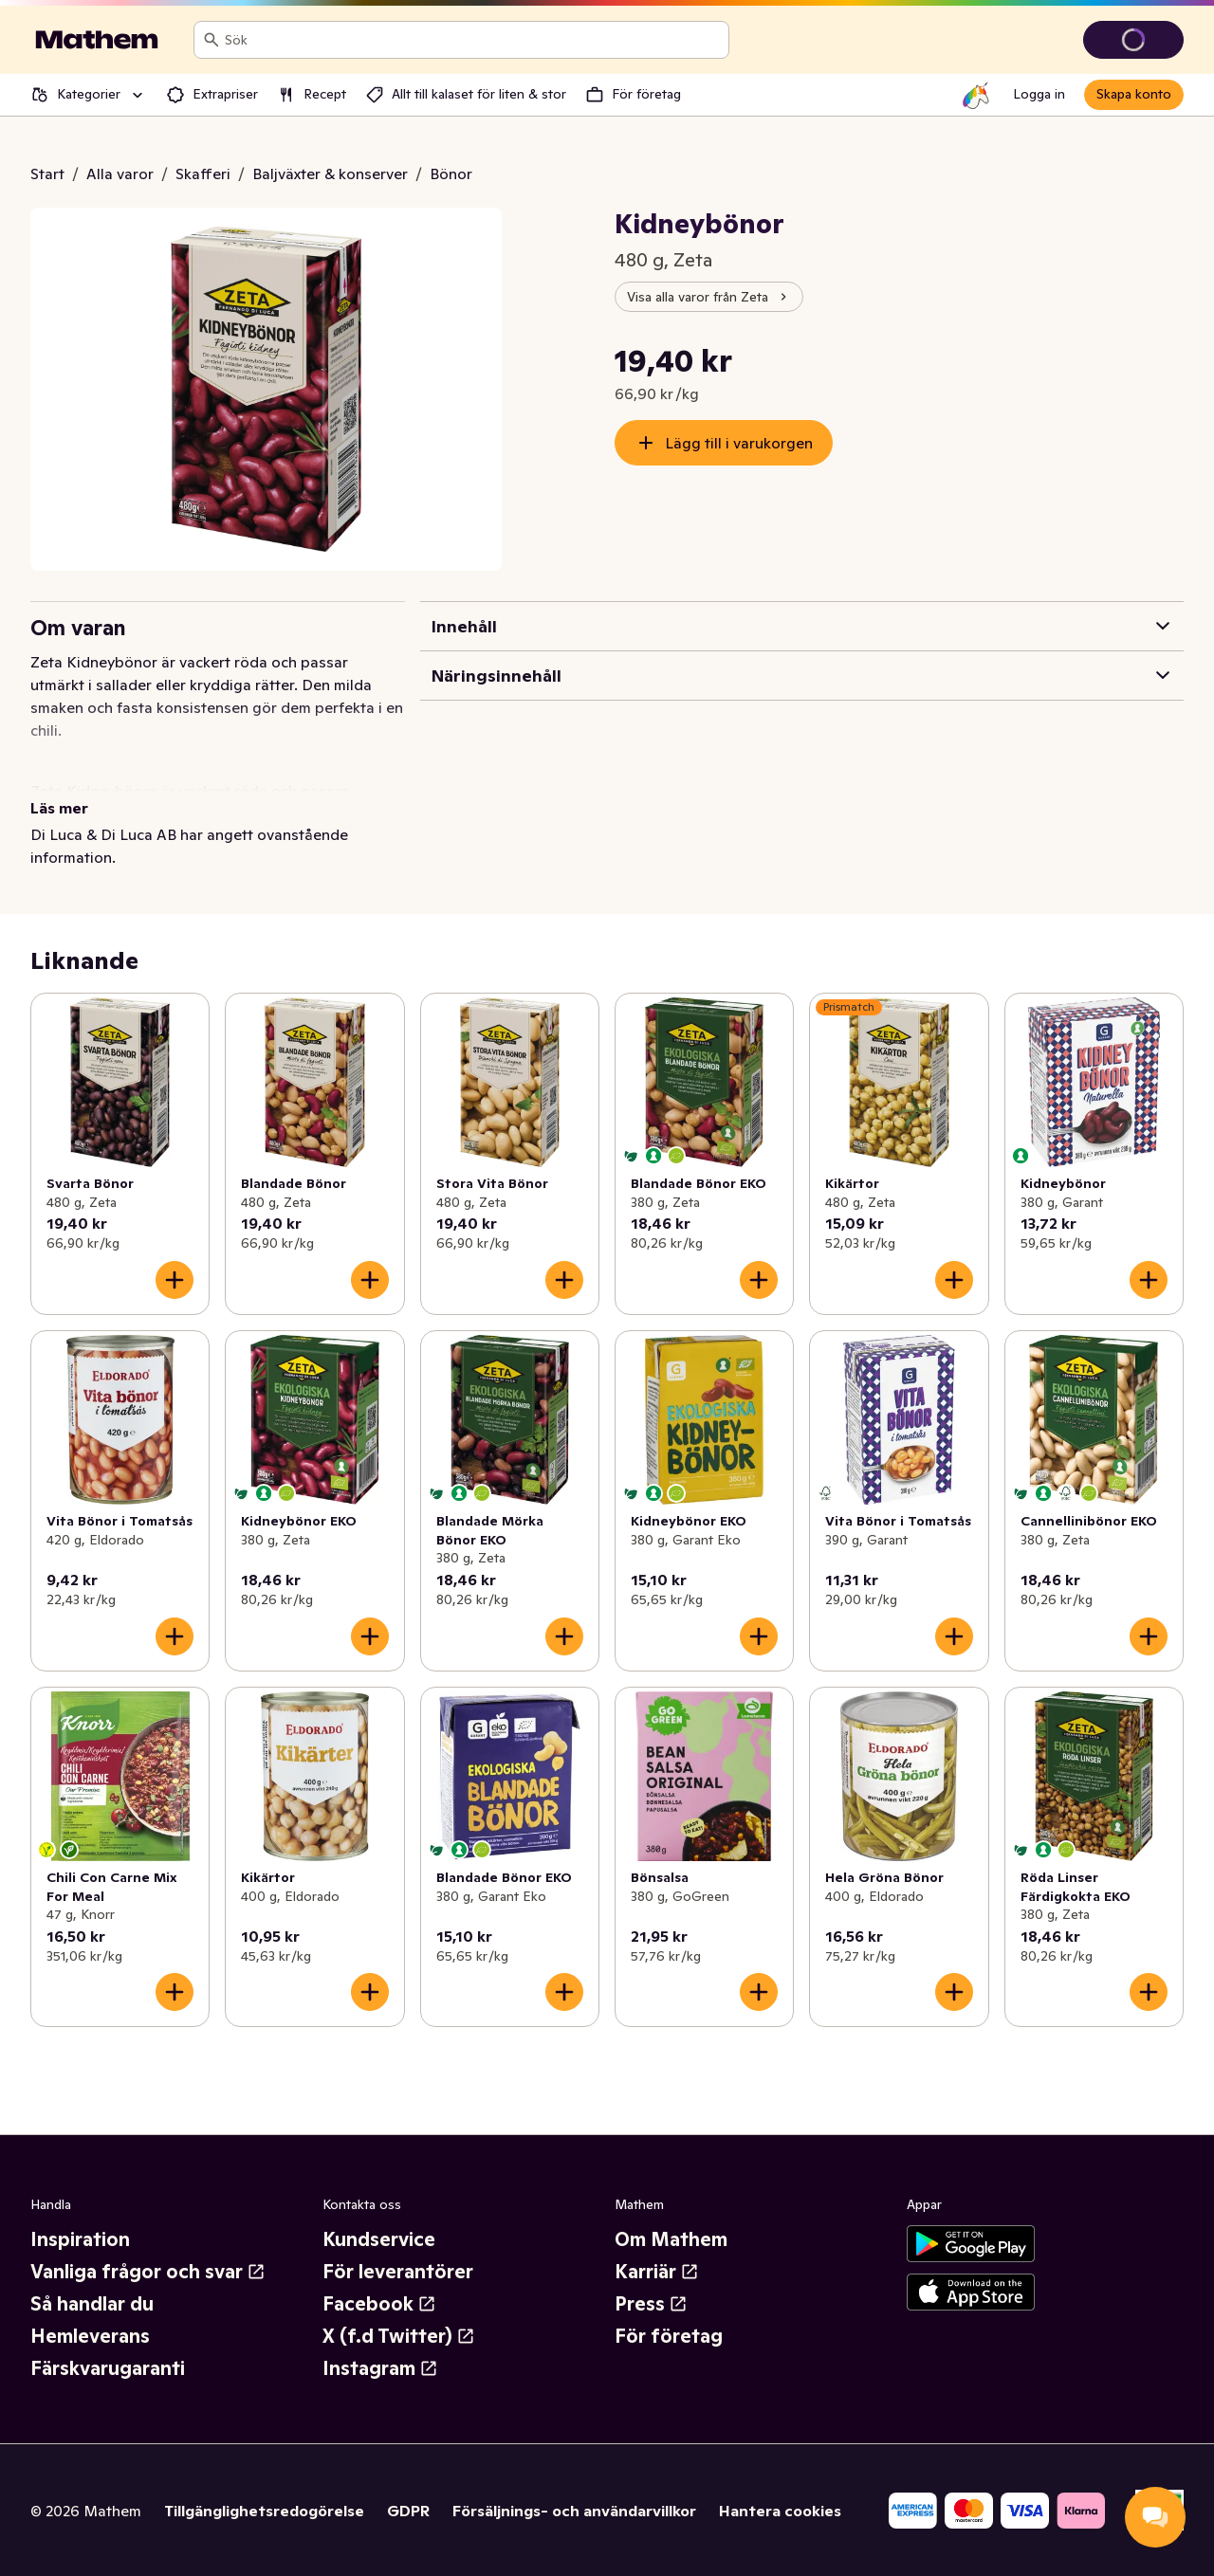 This screenshot has width=1214, height=2576. I want to click on För företag, so click(669, 2336).